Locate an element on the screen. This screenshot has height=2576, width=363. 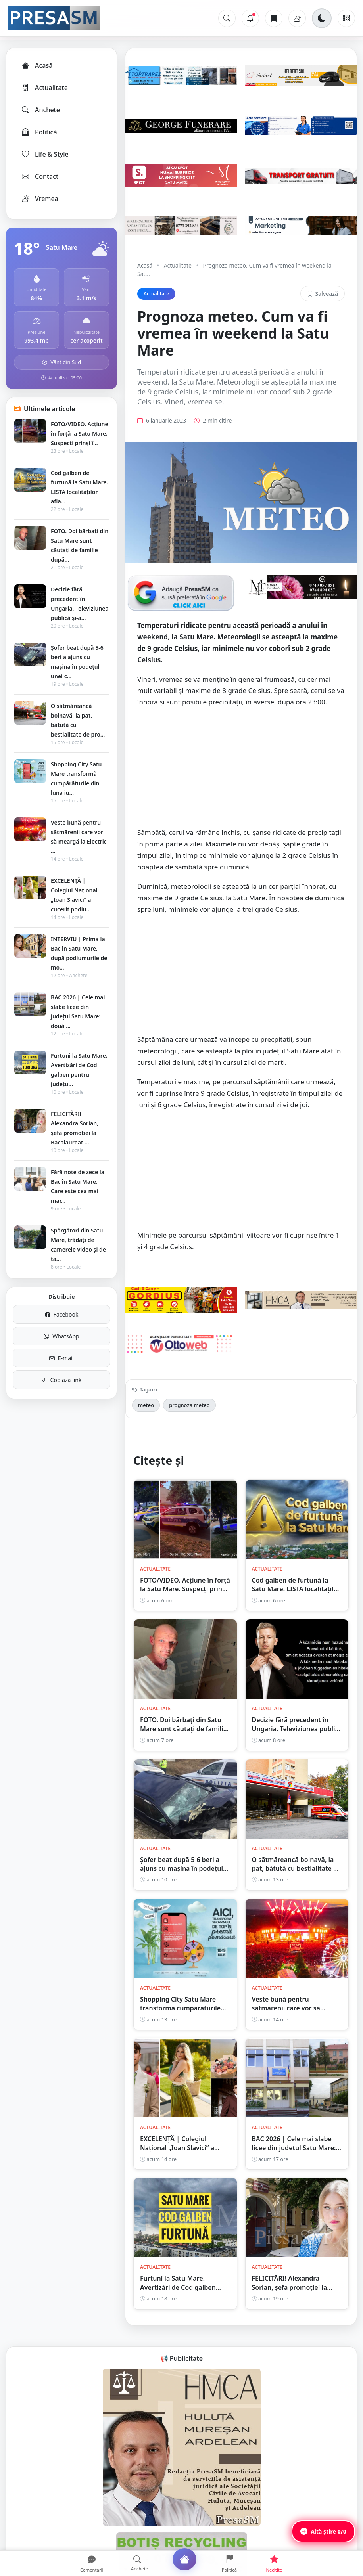
[Schimbă tema] is located at coordinates (322, 18).